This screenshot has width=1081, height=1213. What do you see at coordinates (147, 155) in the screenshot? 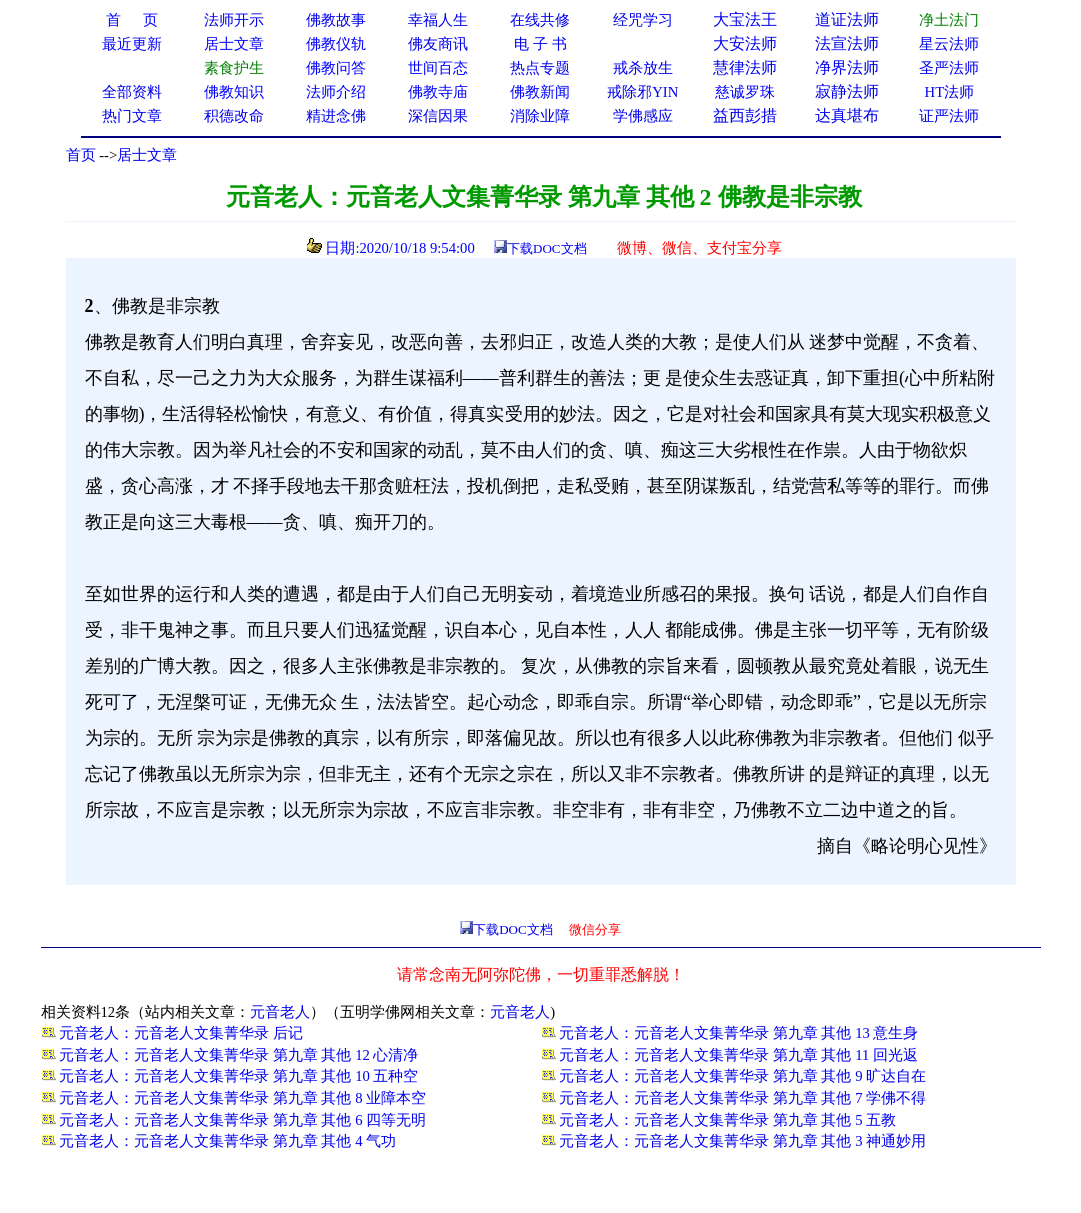
I see `居士文章` at bounding box center [147, 155].